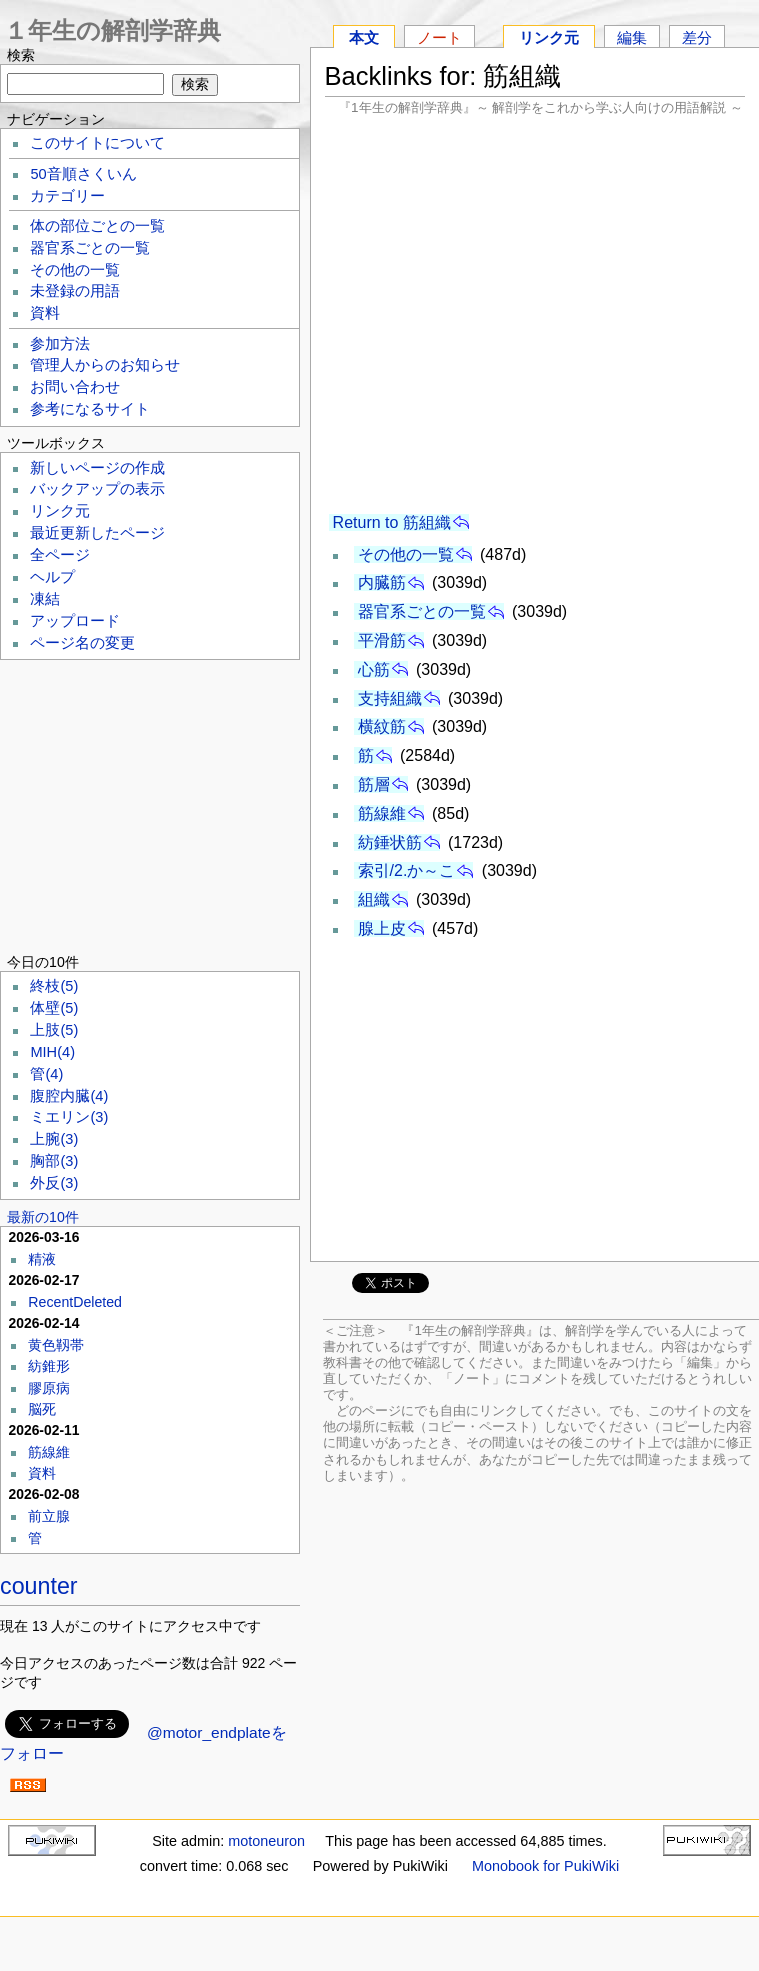  I want to click on 体の部位ごとの一覧, so click(97, 226).